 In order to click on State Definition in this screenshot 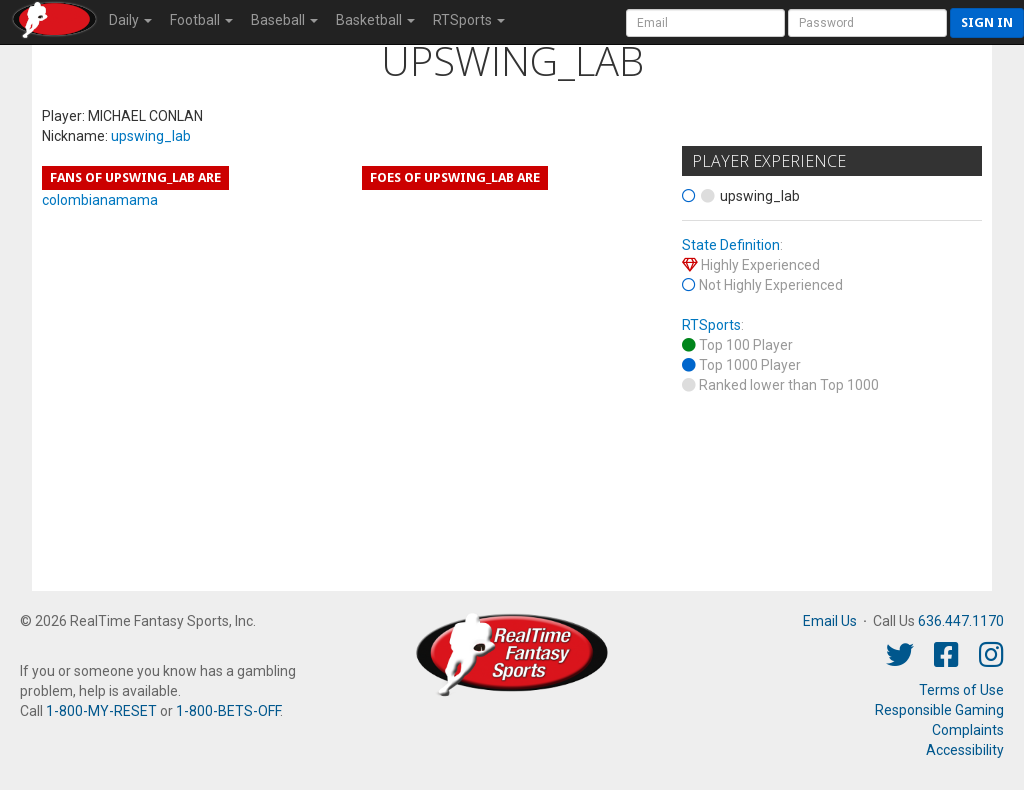, I will do `click(731, 245)`.